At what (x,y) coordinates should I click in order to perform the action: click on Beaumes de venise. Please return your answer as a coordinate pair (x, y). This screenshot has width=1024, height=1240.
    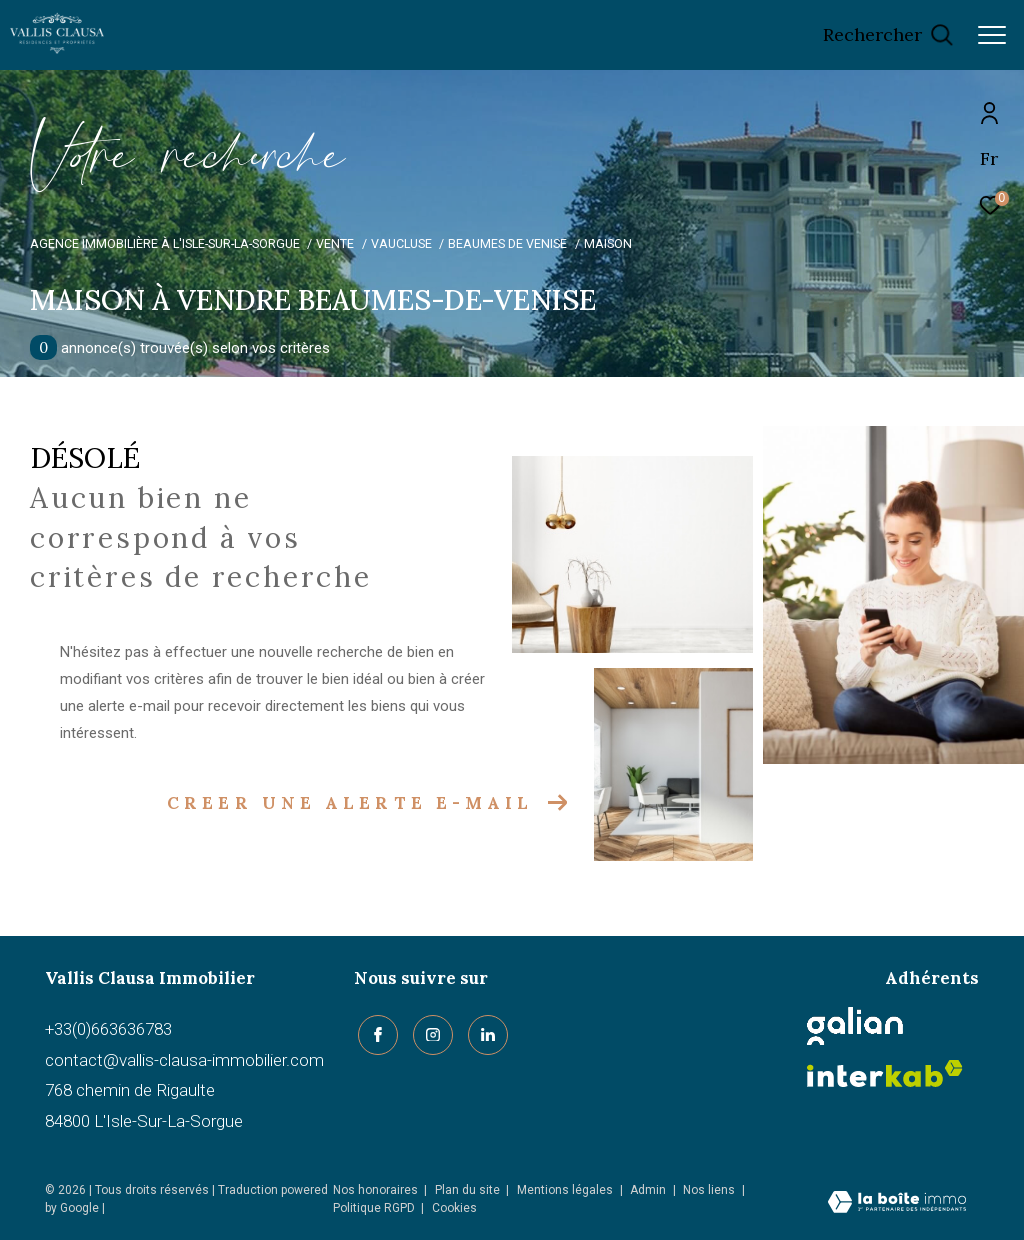
    Looking at the image, I should click on (507, 243).